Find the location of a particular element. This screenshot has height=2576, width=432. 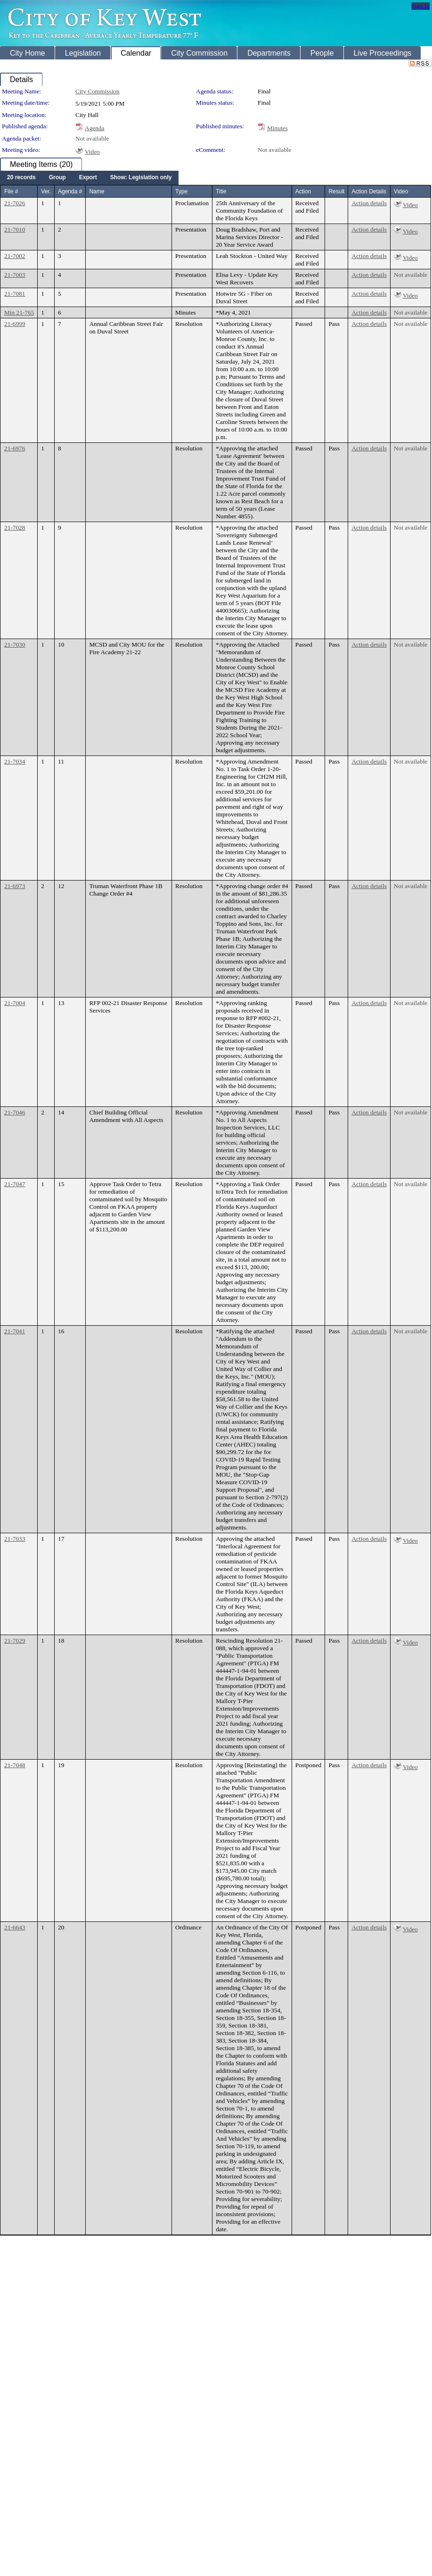

21-6999 is located at coordinates (14, 323).